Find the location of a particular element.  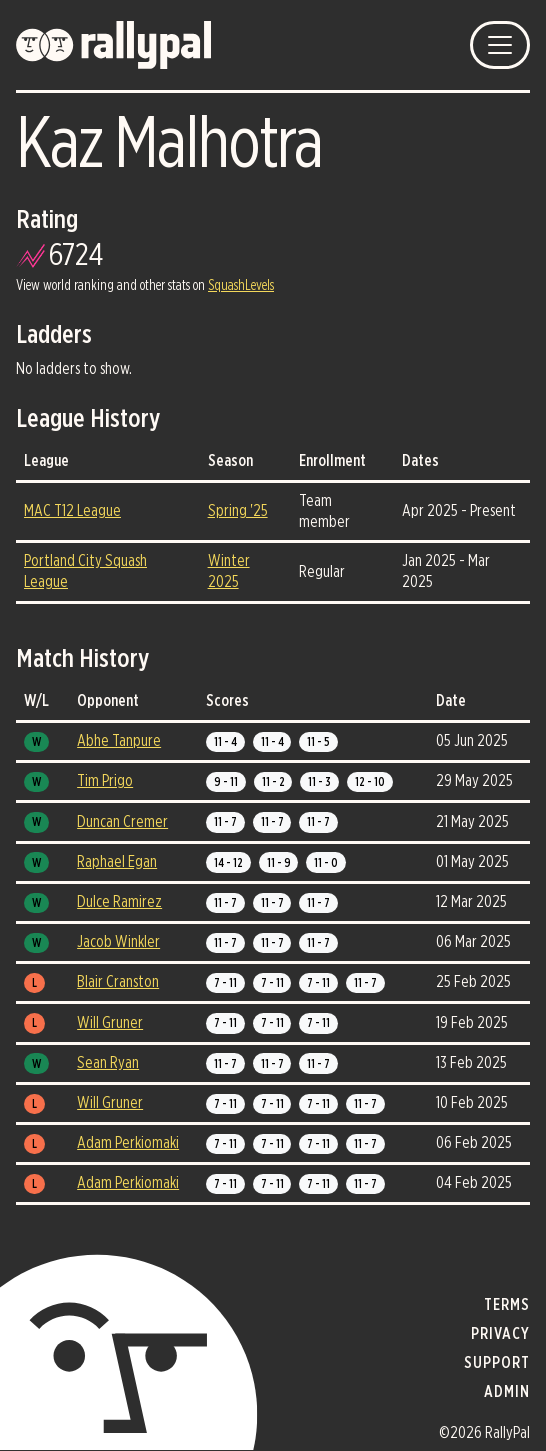

Duncan Cremer is located at coordinates (122, 822).